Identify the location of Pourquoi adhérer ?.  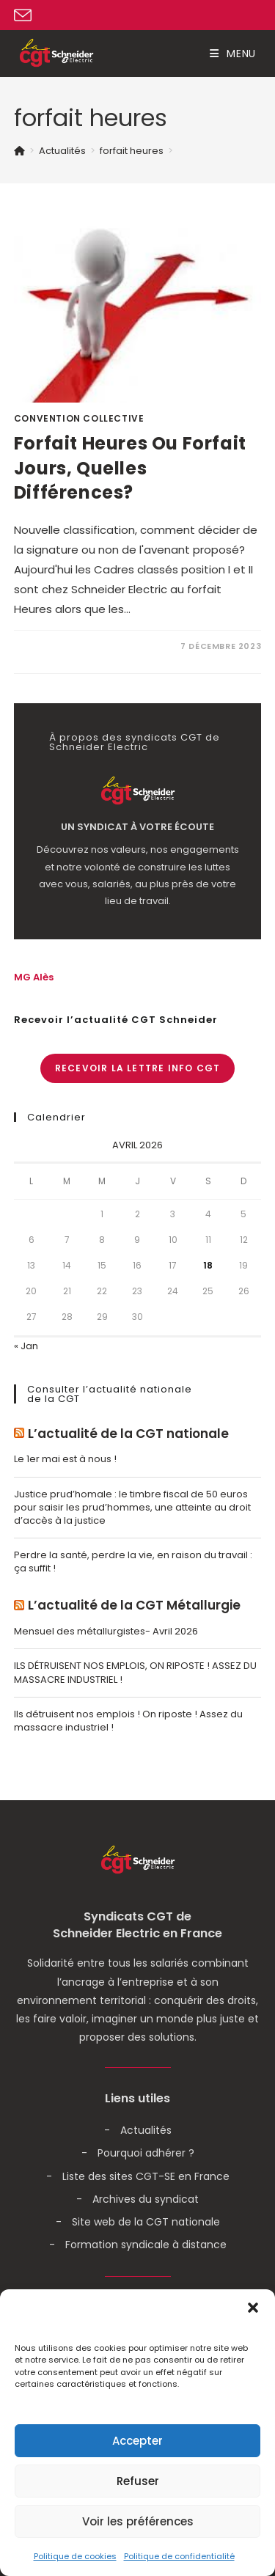
(146, 2153).